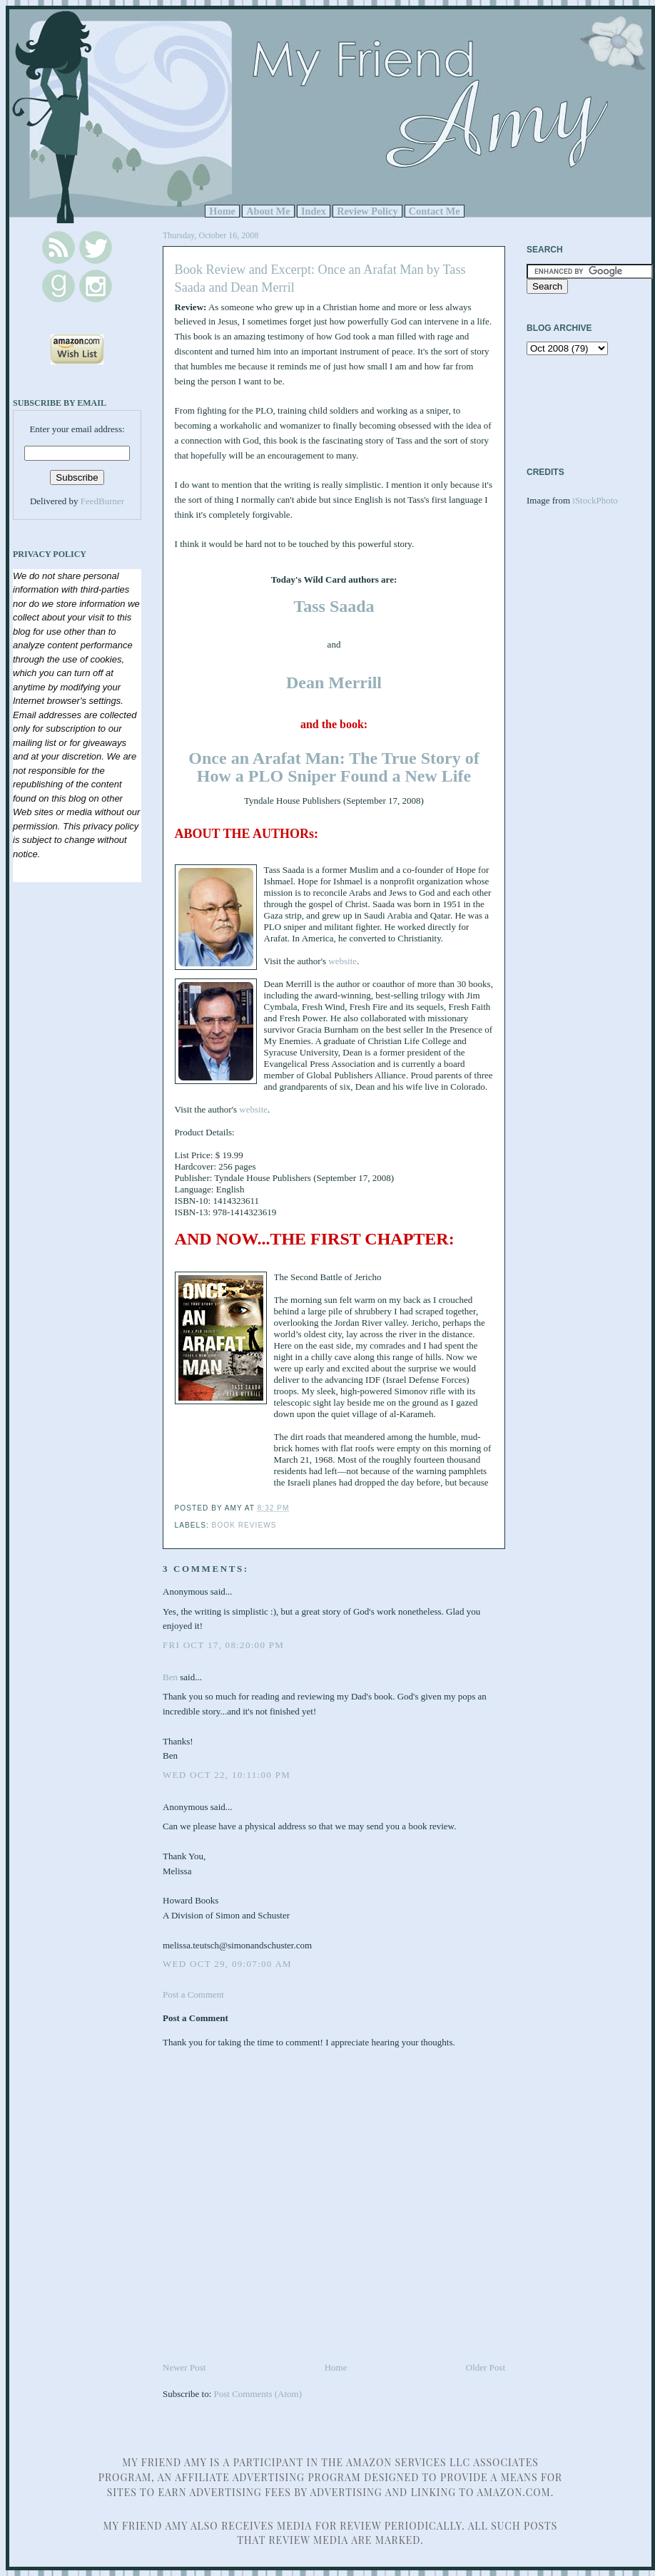  Describe the element at coordinates (434, 211) in the screenshot. I see `Contact Me` at that location.